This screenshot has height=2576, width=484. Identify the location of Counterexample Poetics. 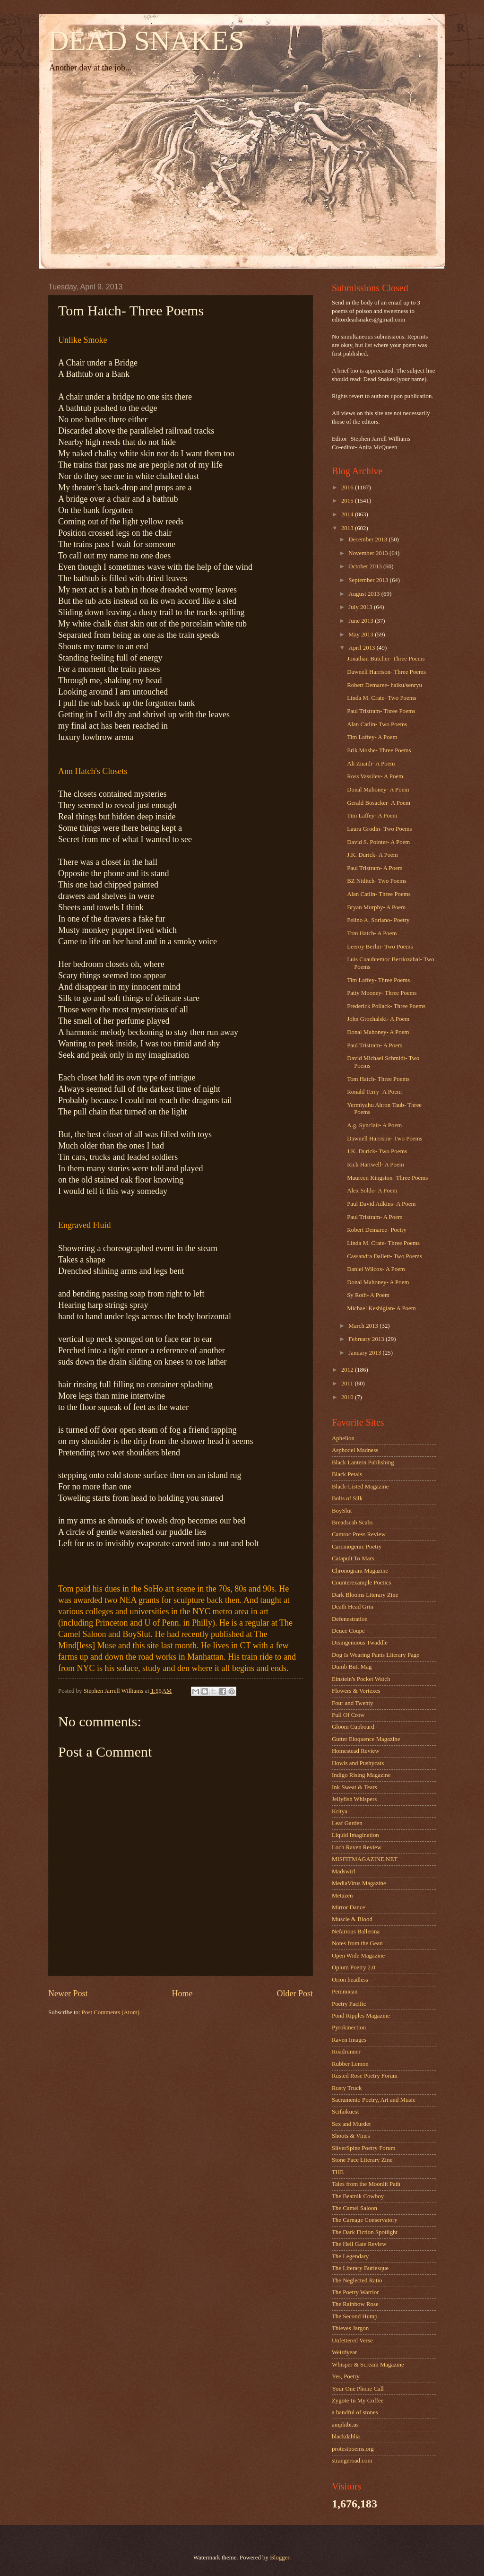
(361, 1582).